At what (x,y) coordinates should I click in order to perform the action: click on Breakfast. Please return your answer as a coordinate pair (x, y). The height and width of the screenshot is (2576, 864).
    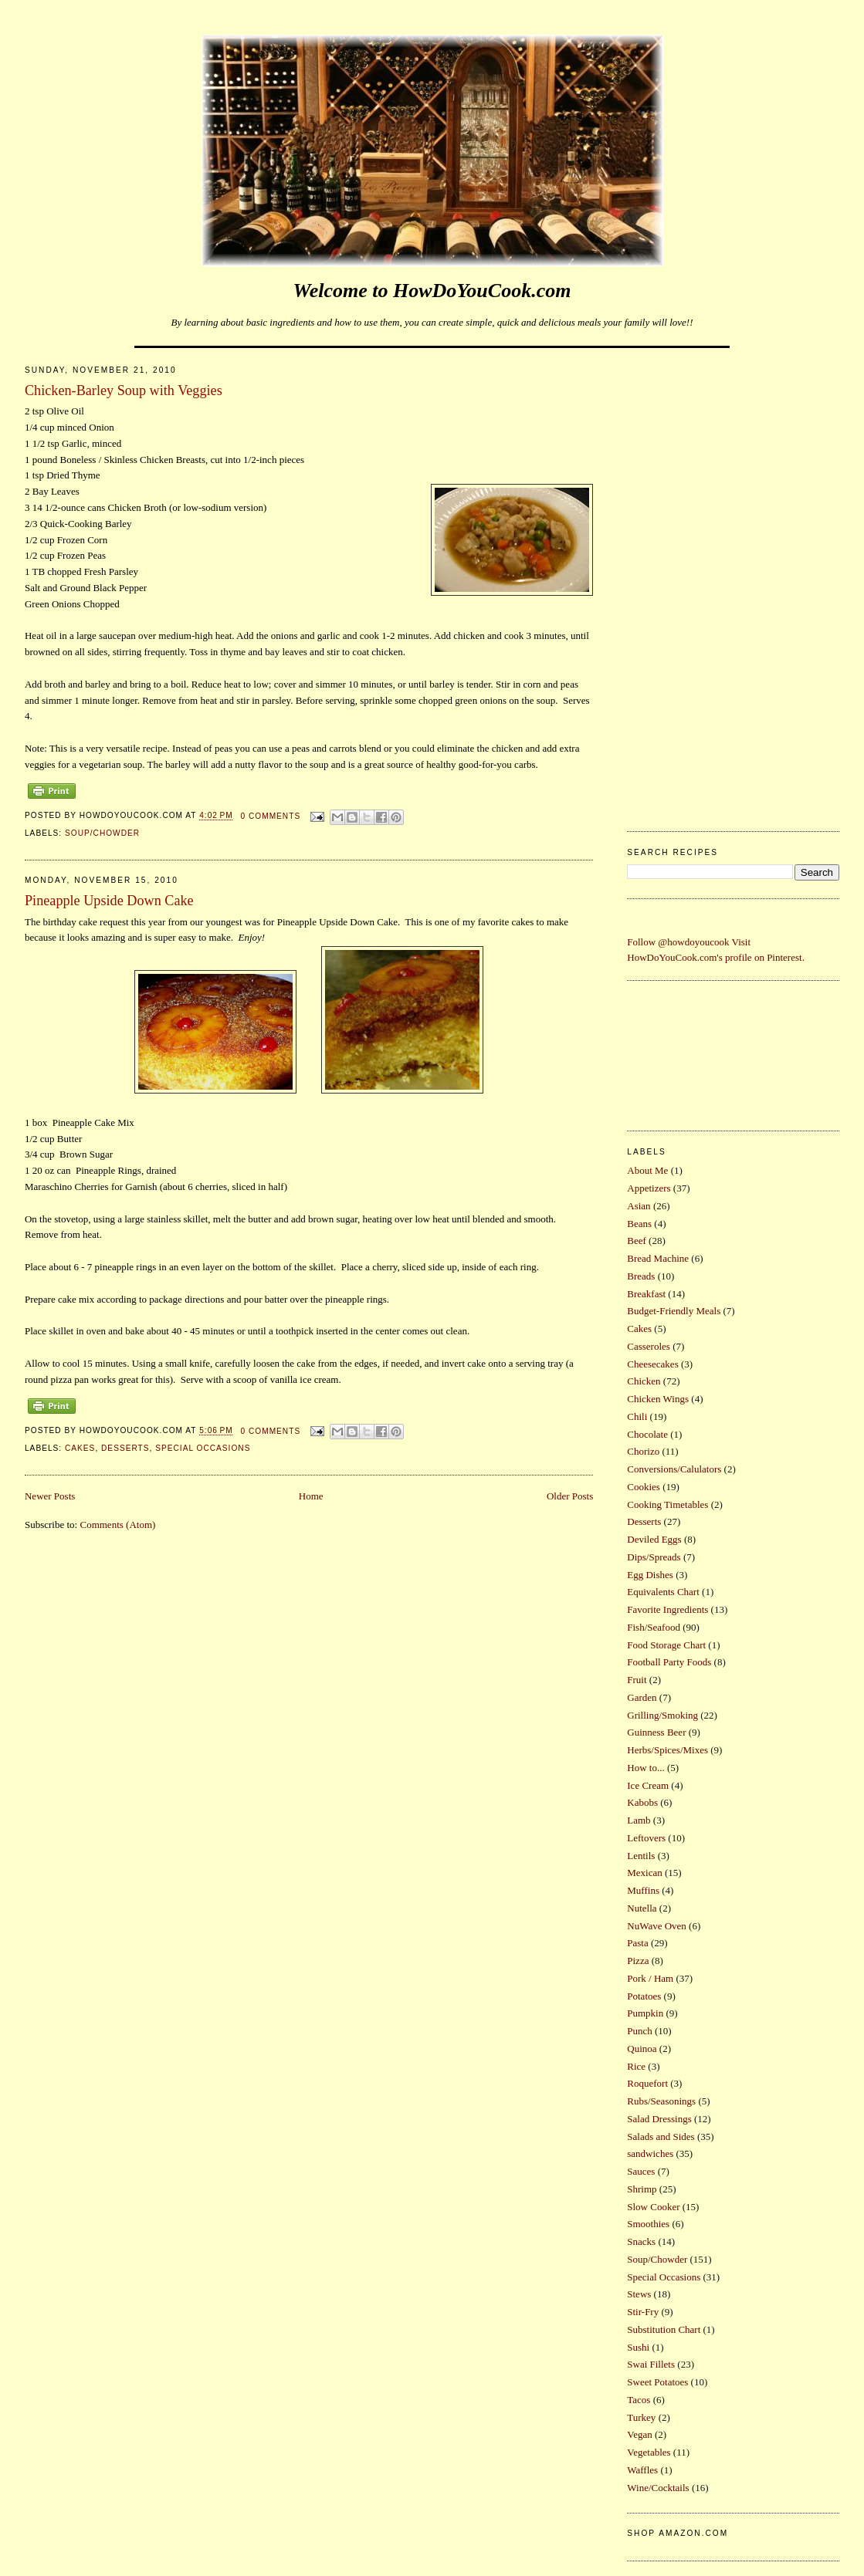
    Looking at the image, I should click on (646, 1294).